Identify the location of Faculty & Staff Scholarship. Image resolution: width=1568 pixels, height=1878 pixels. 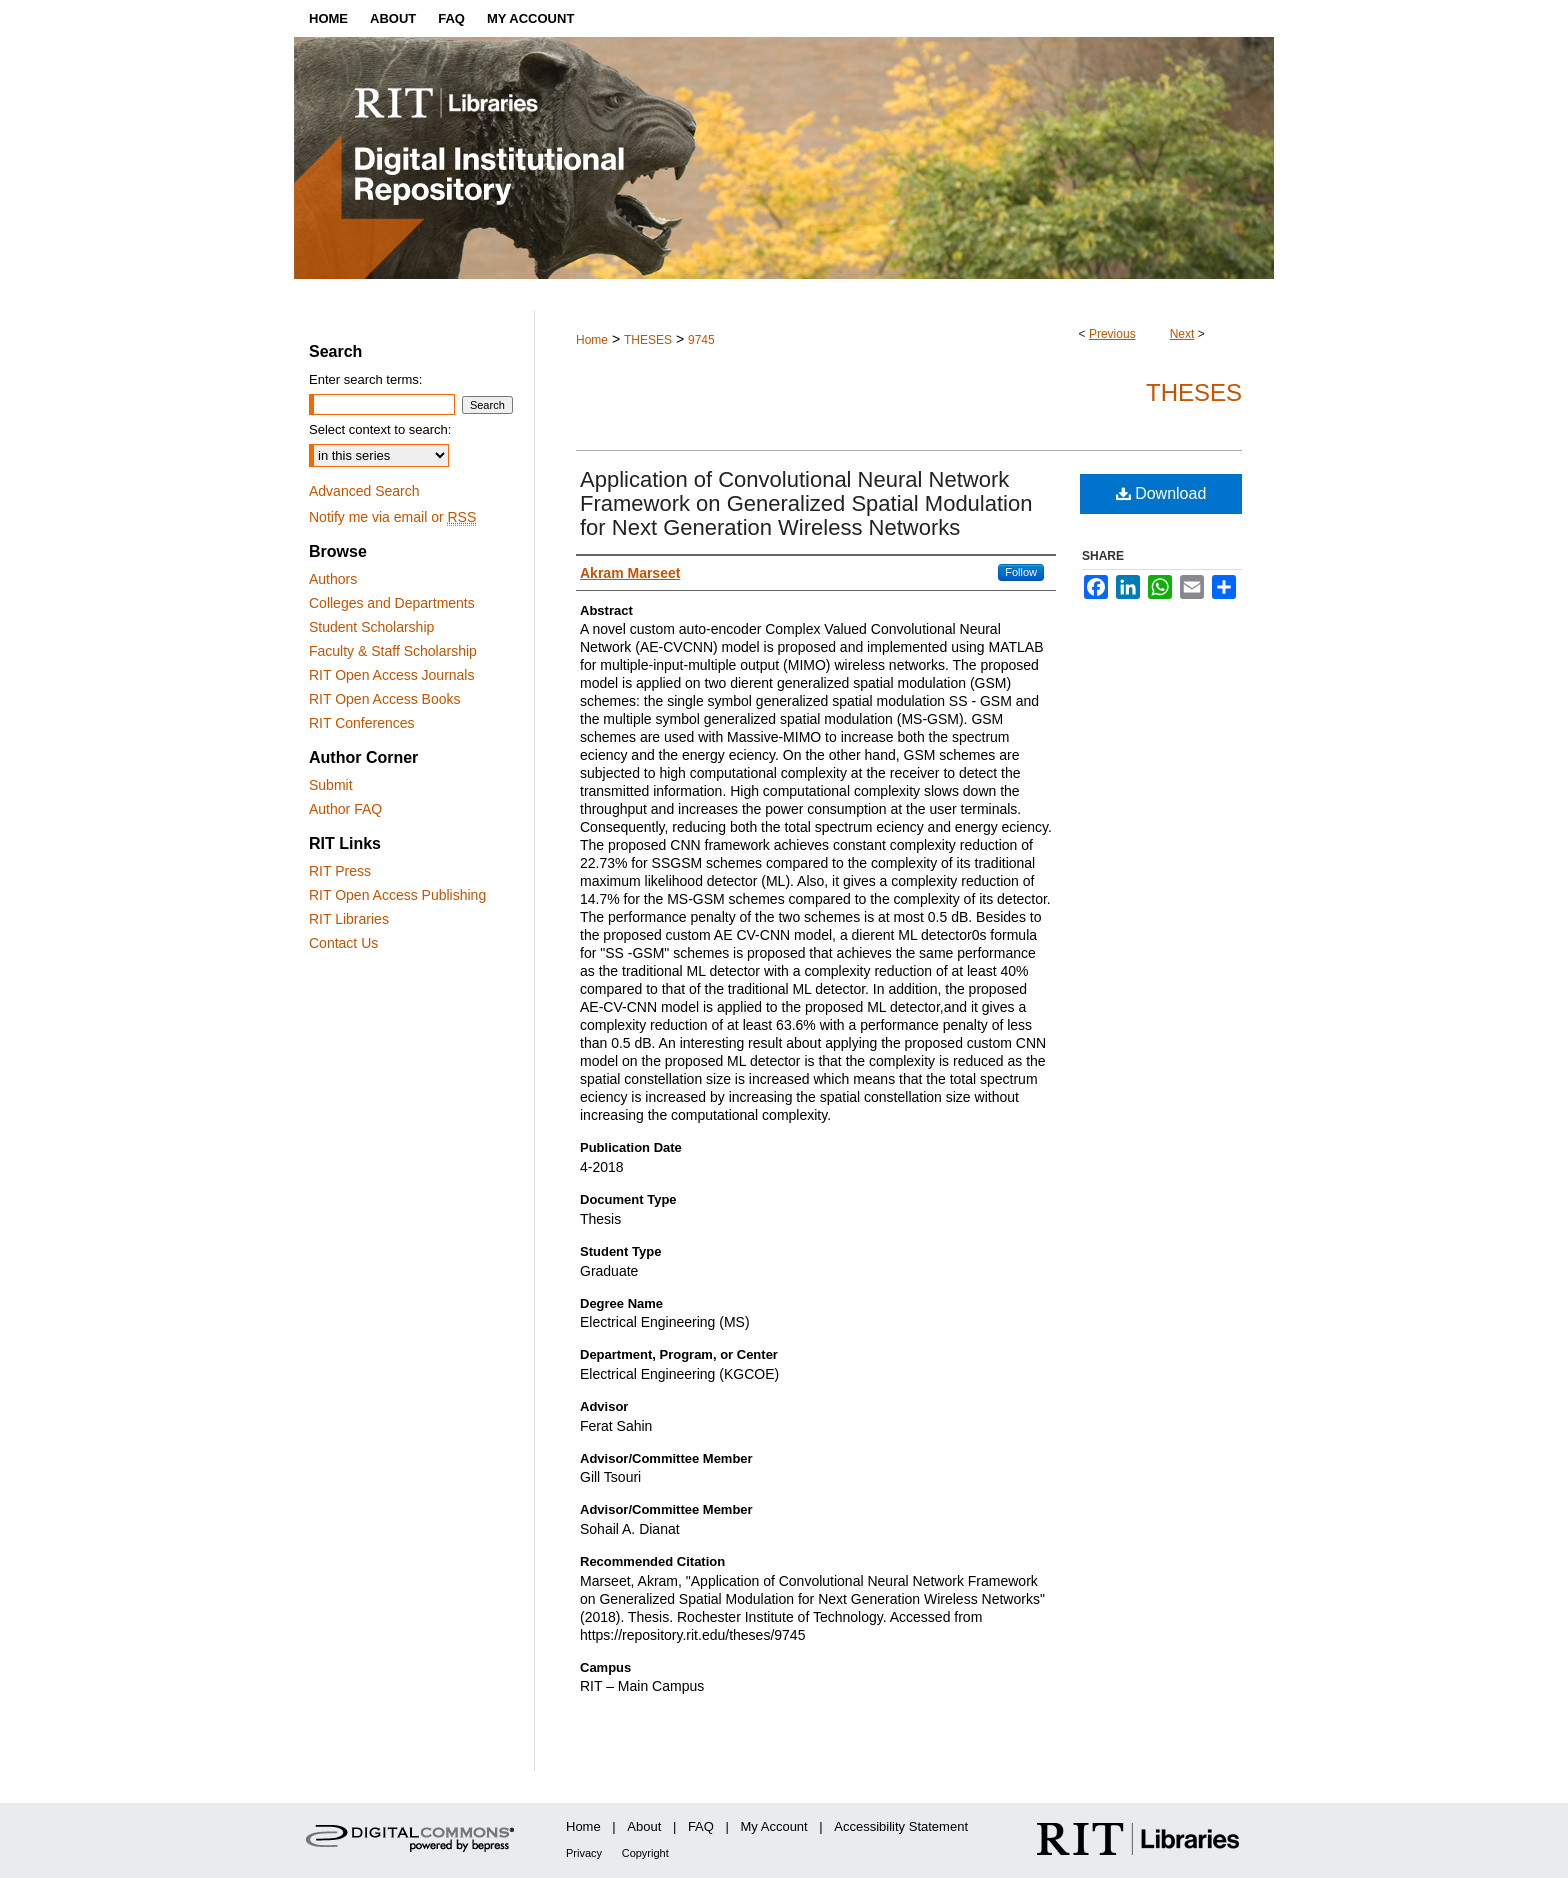
(393, 651).